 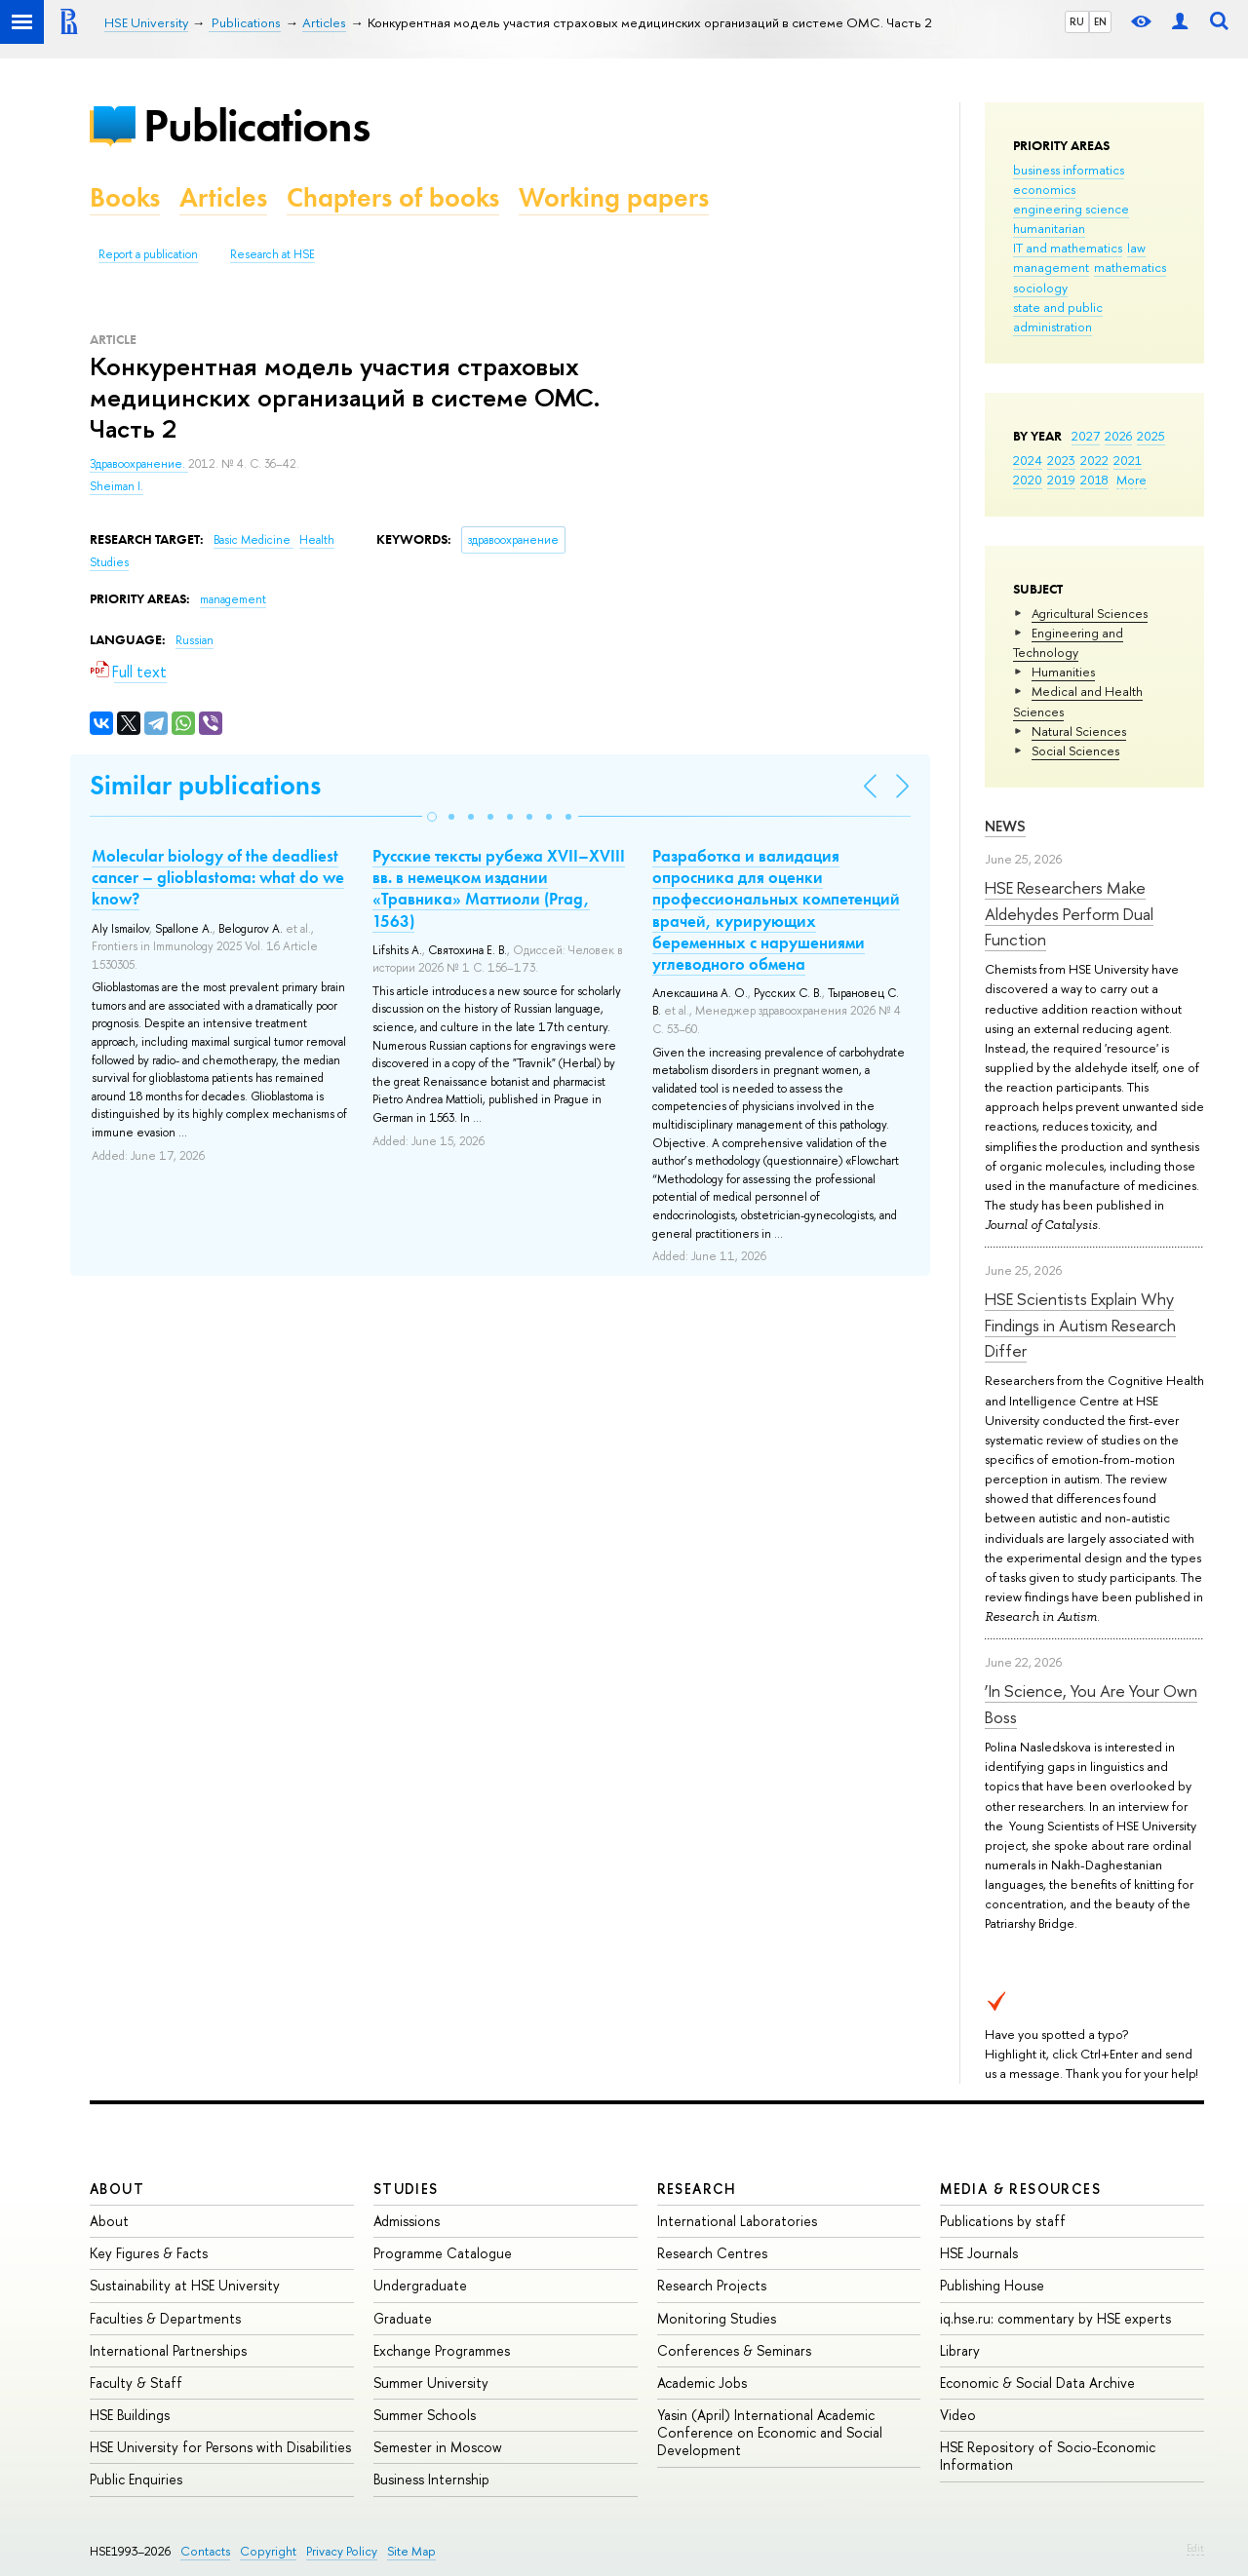 I want to click on HSE Repository of Socio-Economic Information, so click(x=1047, y=2456).